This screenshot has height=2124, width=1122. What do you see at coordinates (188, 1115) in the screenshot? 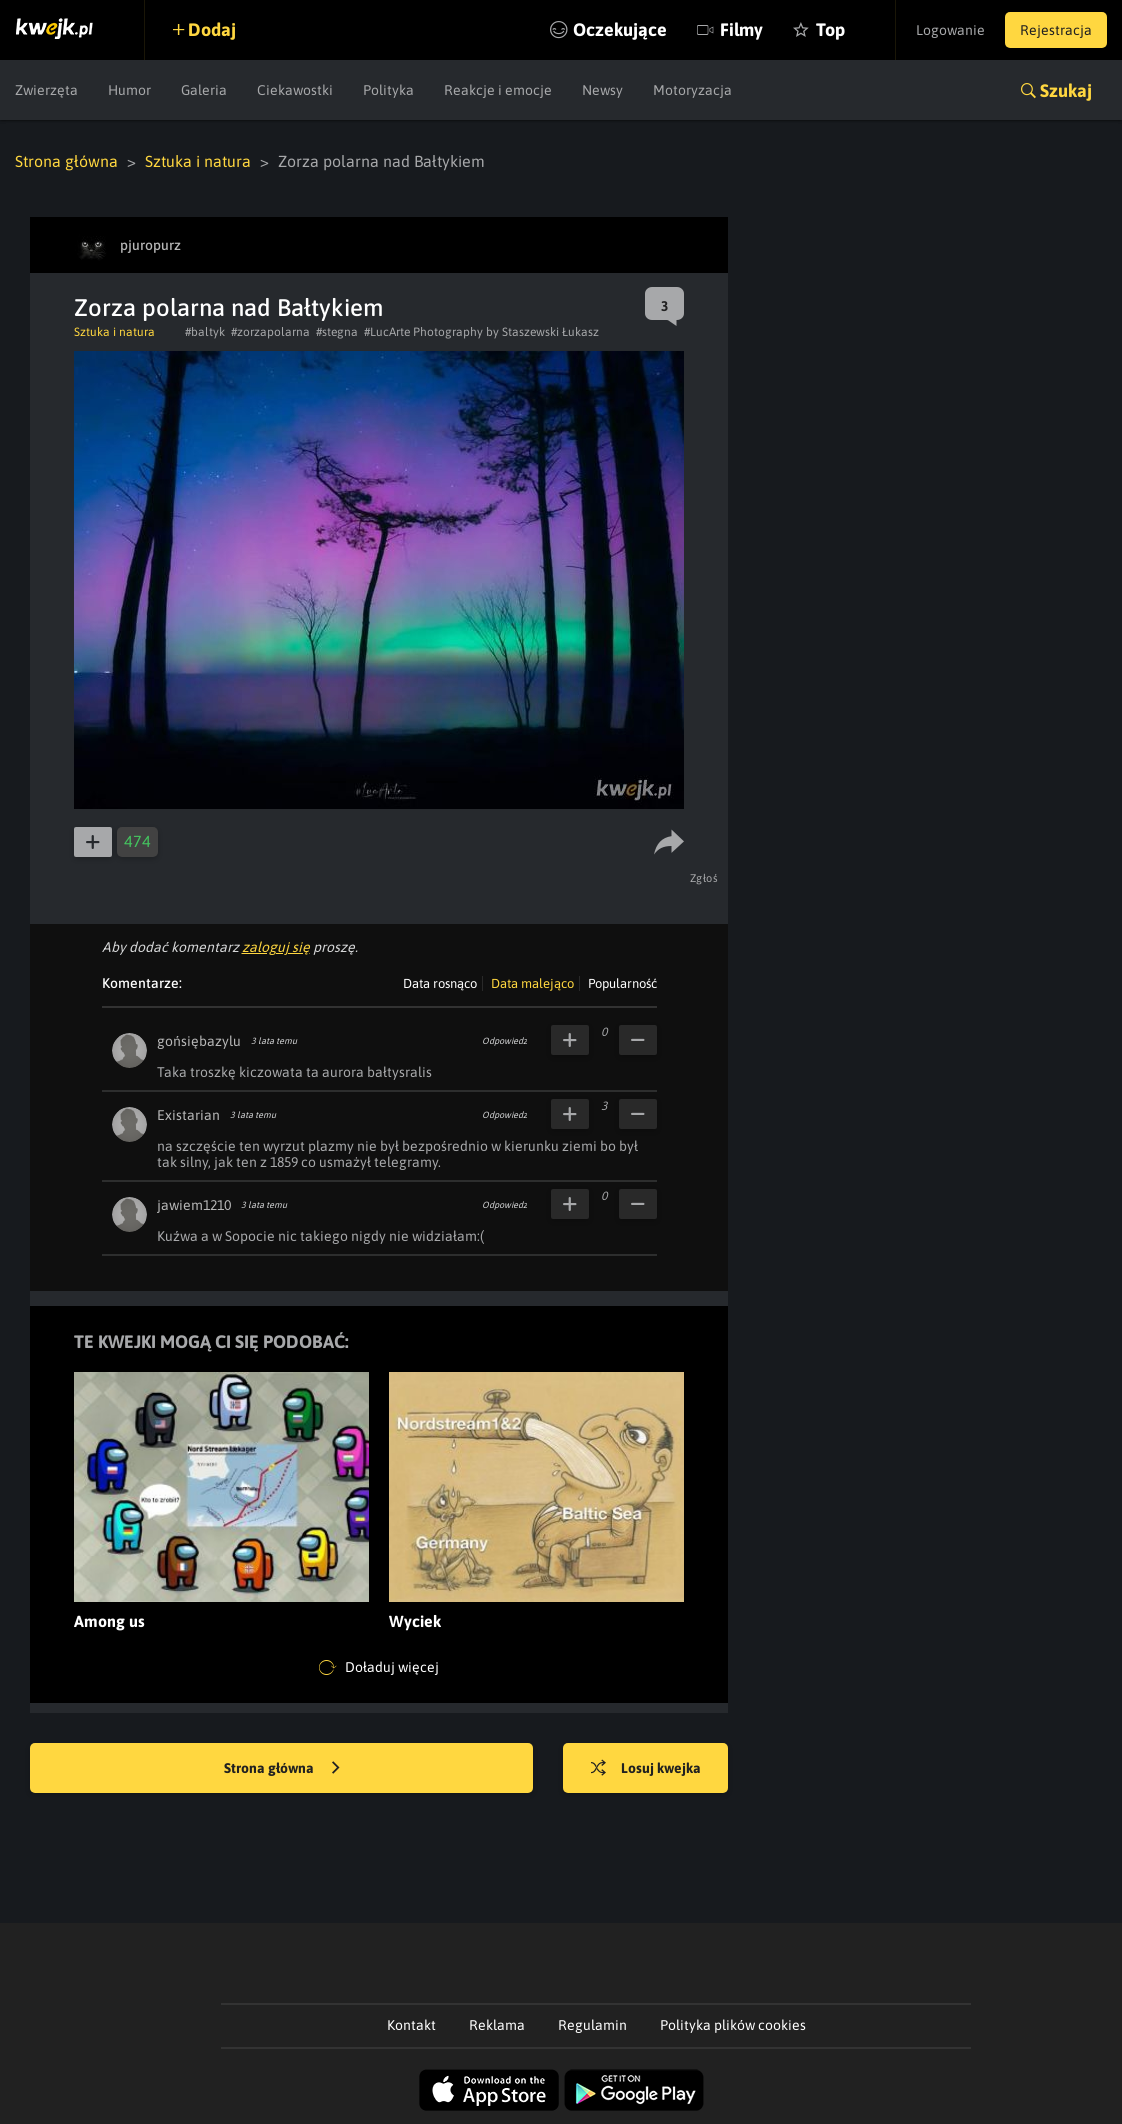
I see `Existarian` at bounding box center [188, 1115].